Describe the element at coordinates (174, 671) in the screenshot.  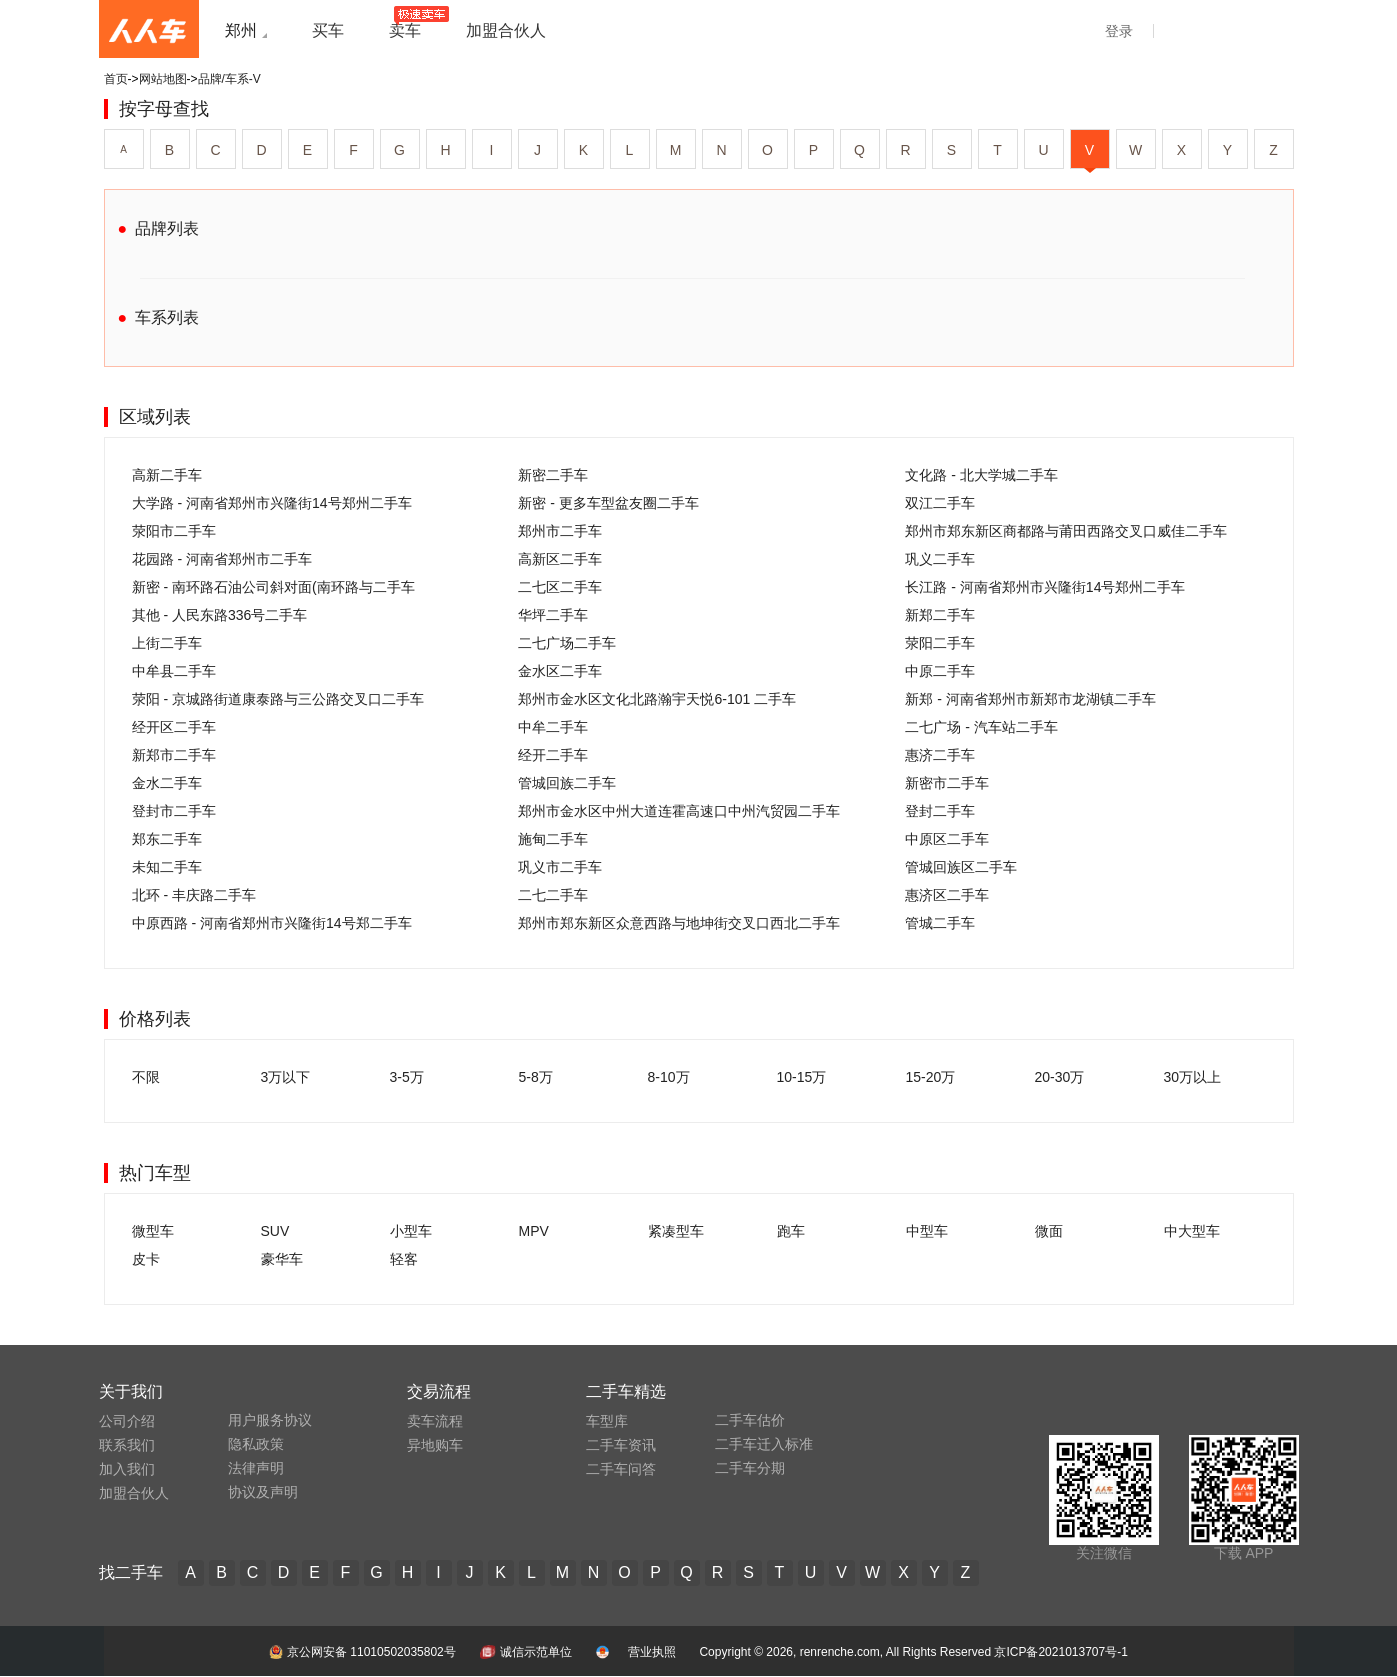
I see `中牟县二手车` at that location.